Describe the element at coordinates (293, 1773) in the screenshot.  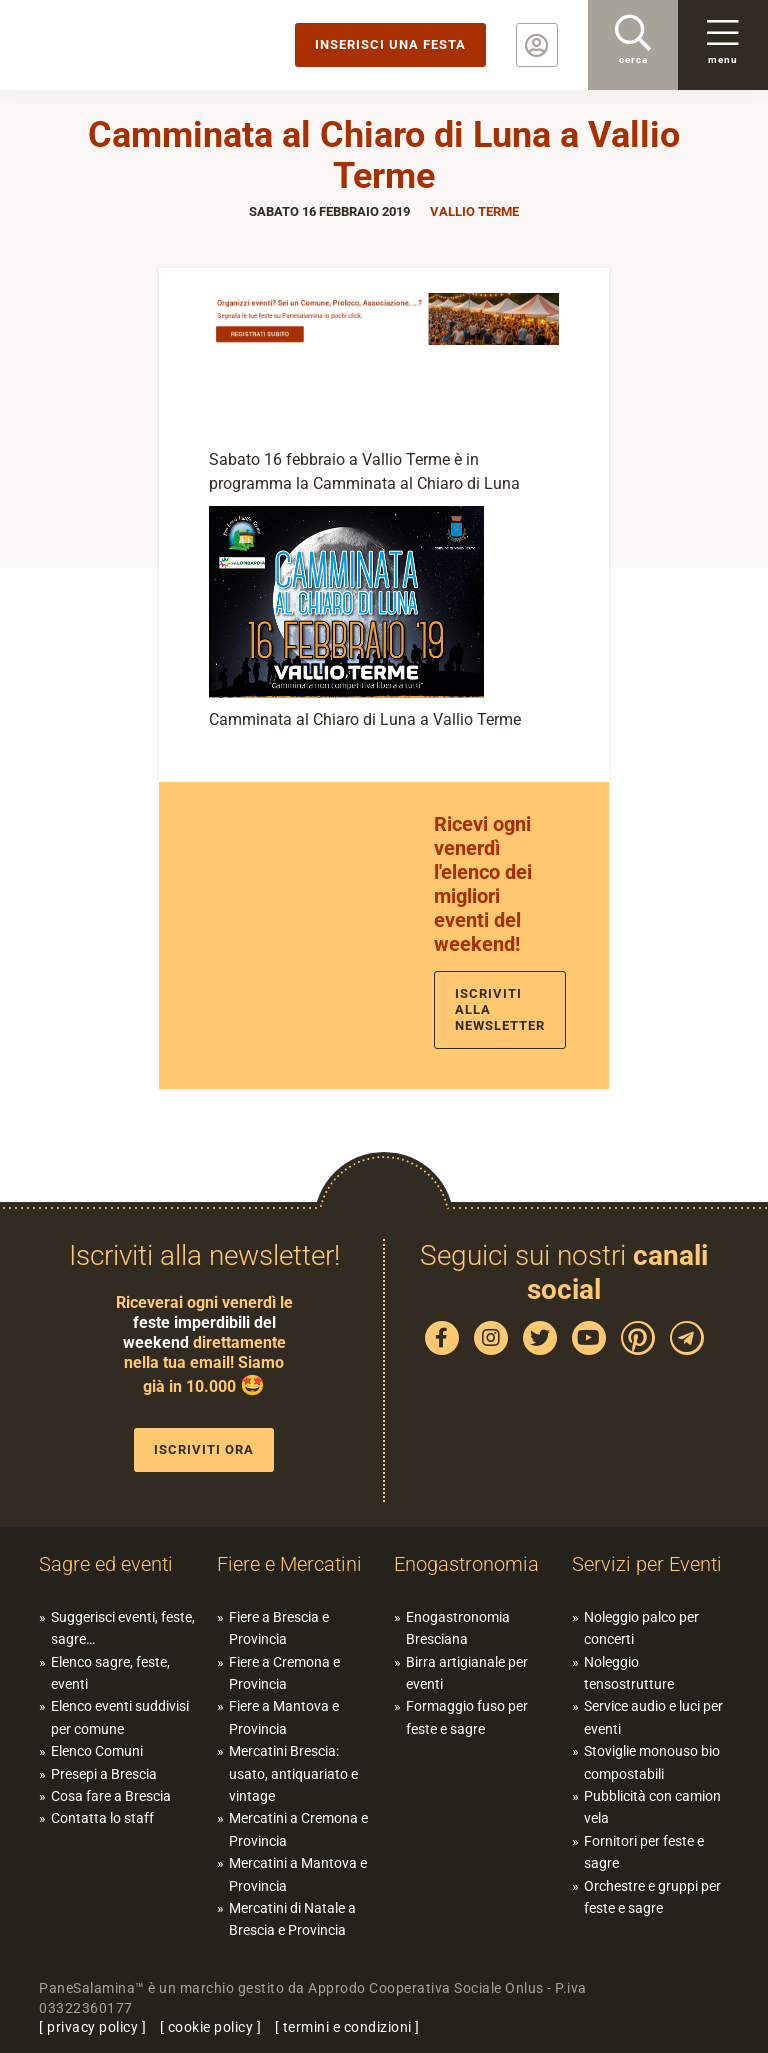
I see `Mercatini Brescia: usato, antiquariato e vintage` at that location.